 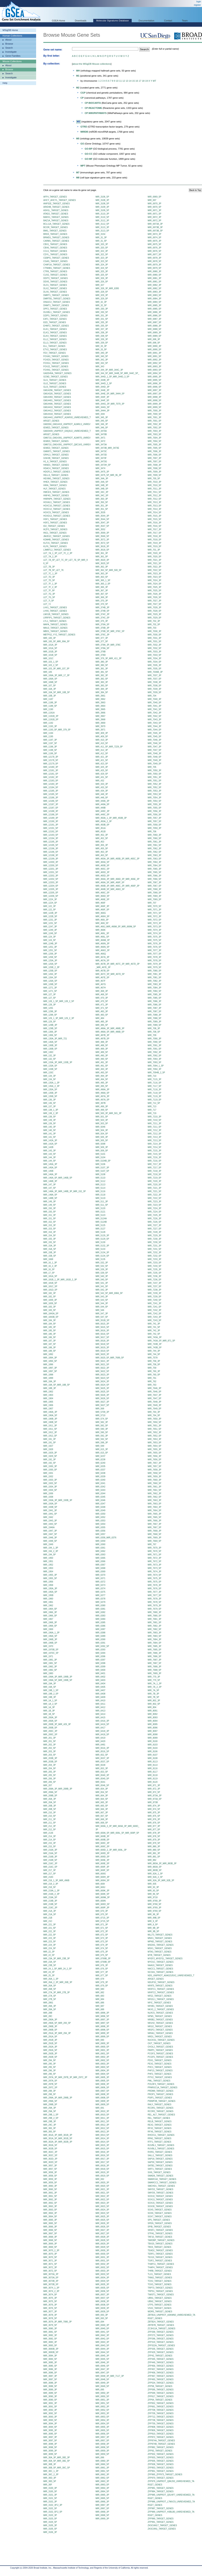 I want to click on MIR_216A_5P, so click(x=50, y=1853).